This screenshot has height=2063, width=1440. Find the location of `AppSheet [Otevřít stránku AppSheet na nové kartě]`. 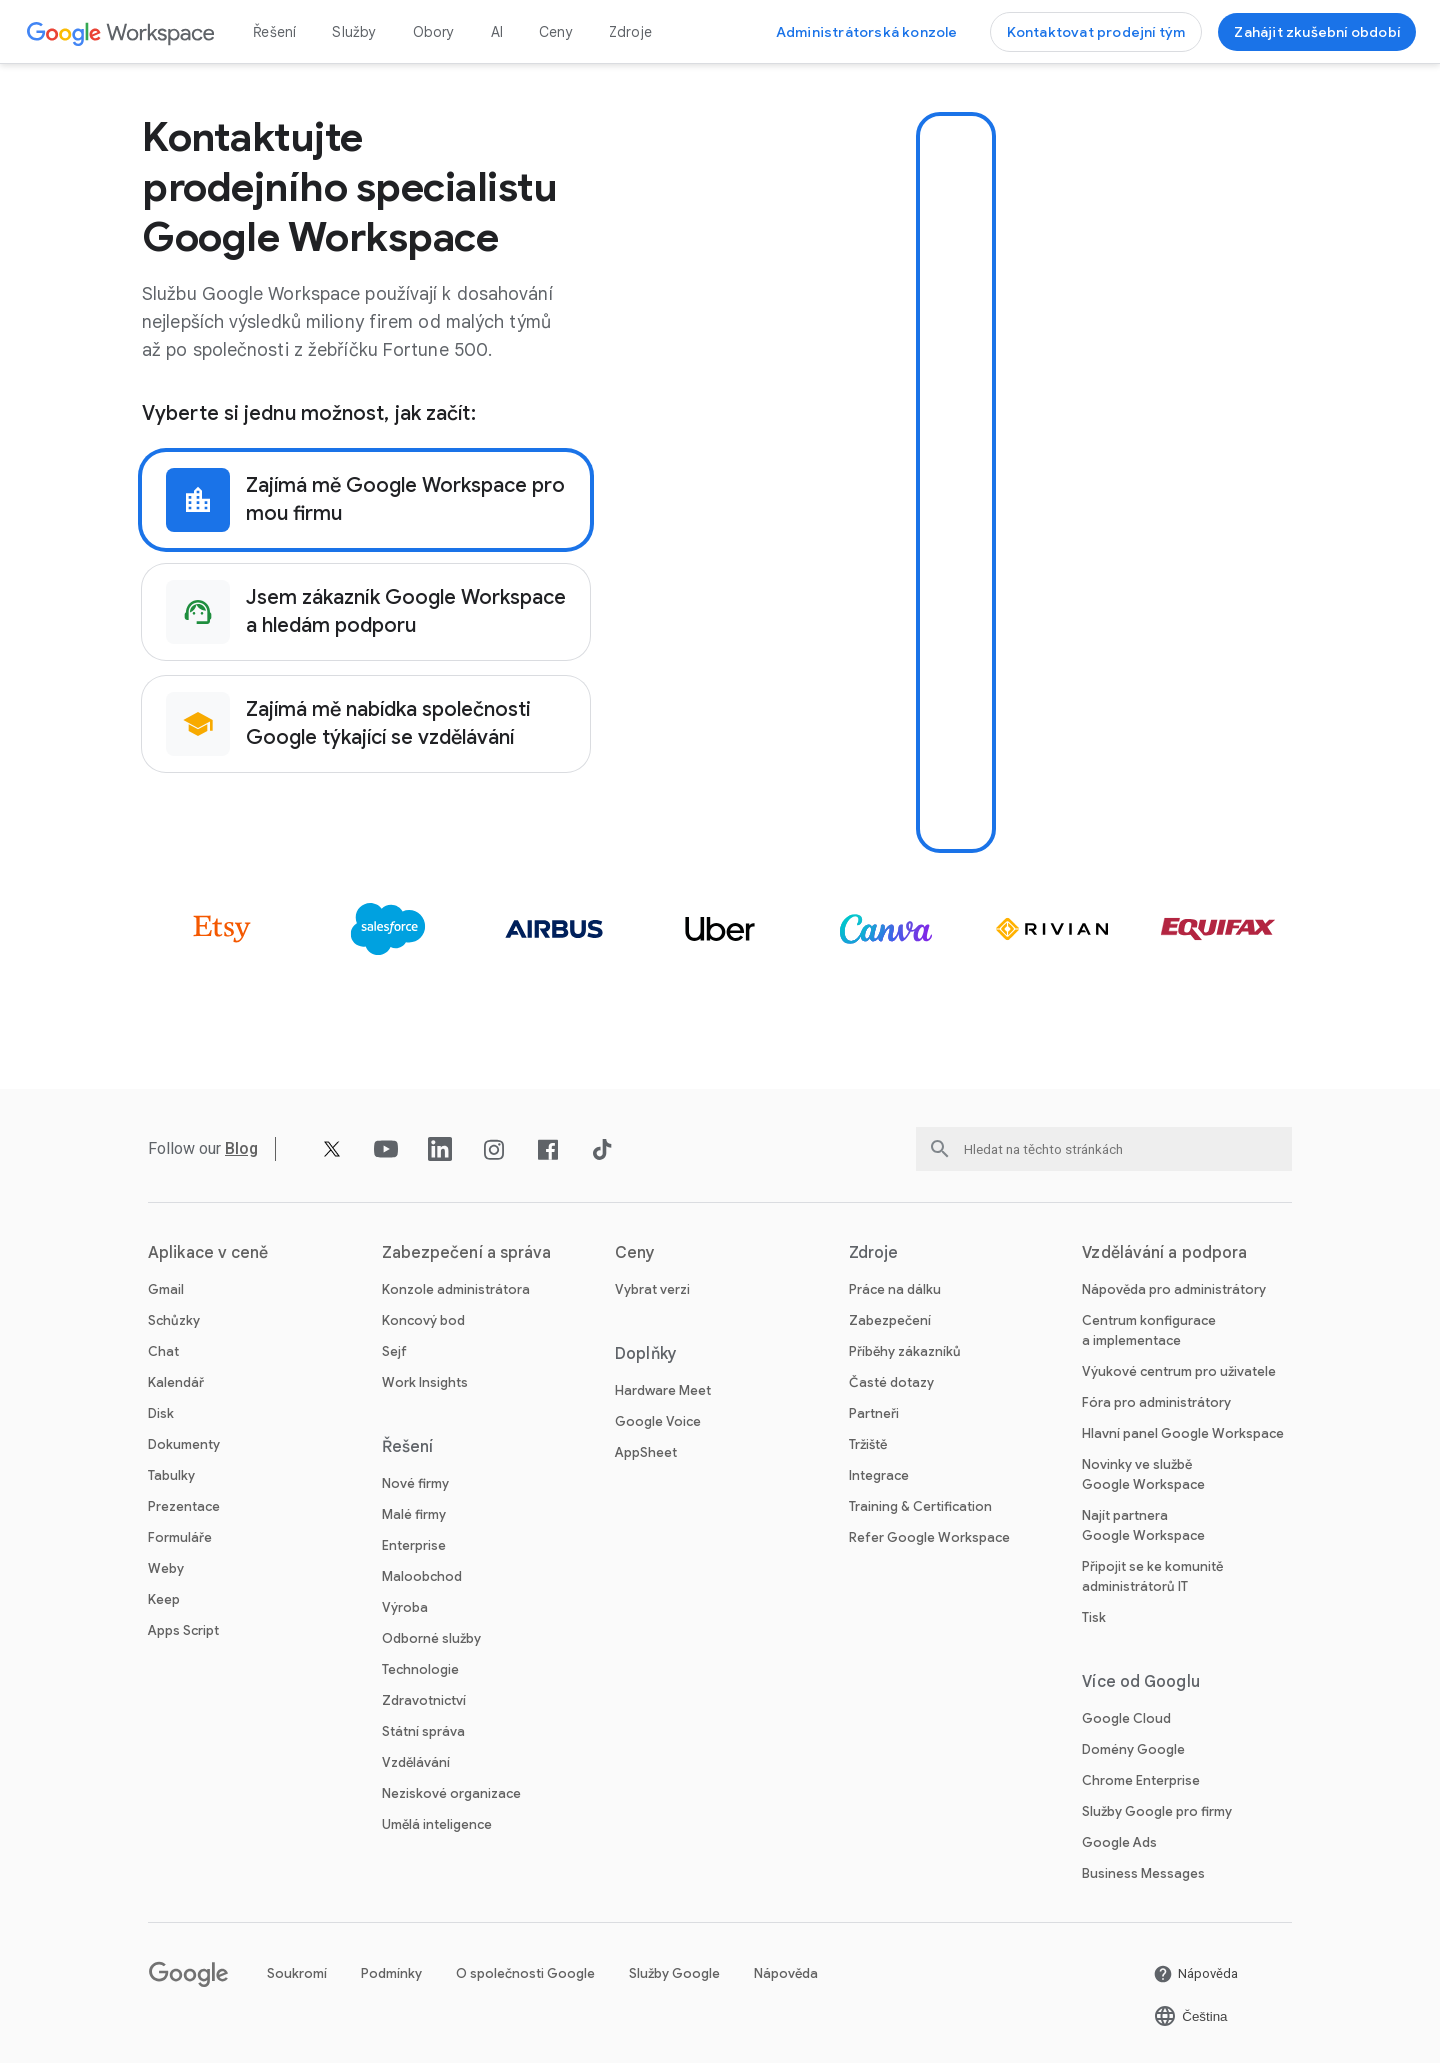

AppSheet [Otevřít stránku AppSheet na nové kartě] is located at coordinates (646, 1452).